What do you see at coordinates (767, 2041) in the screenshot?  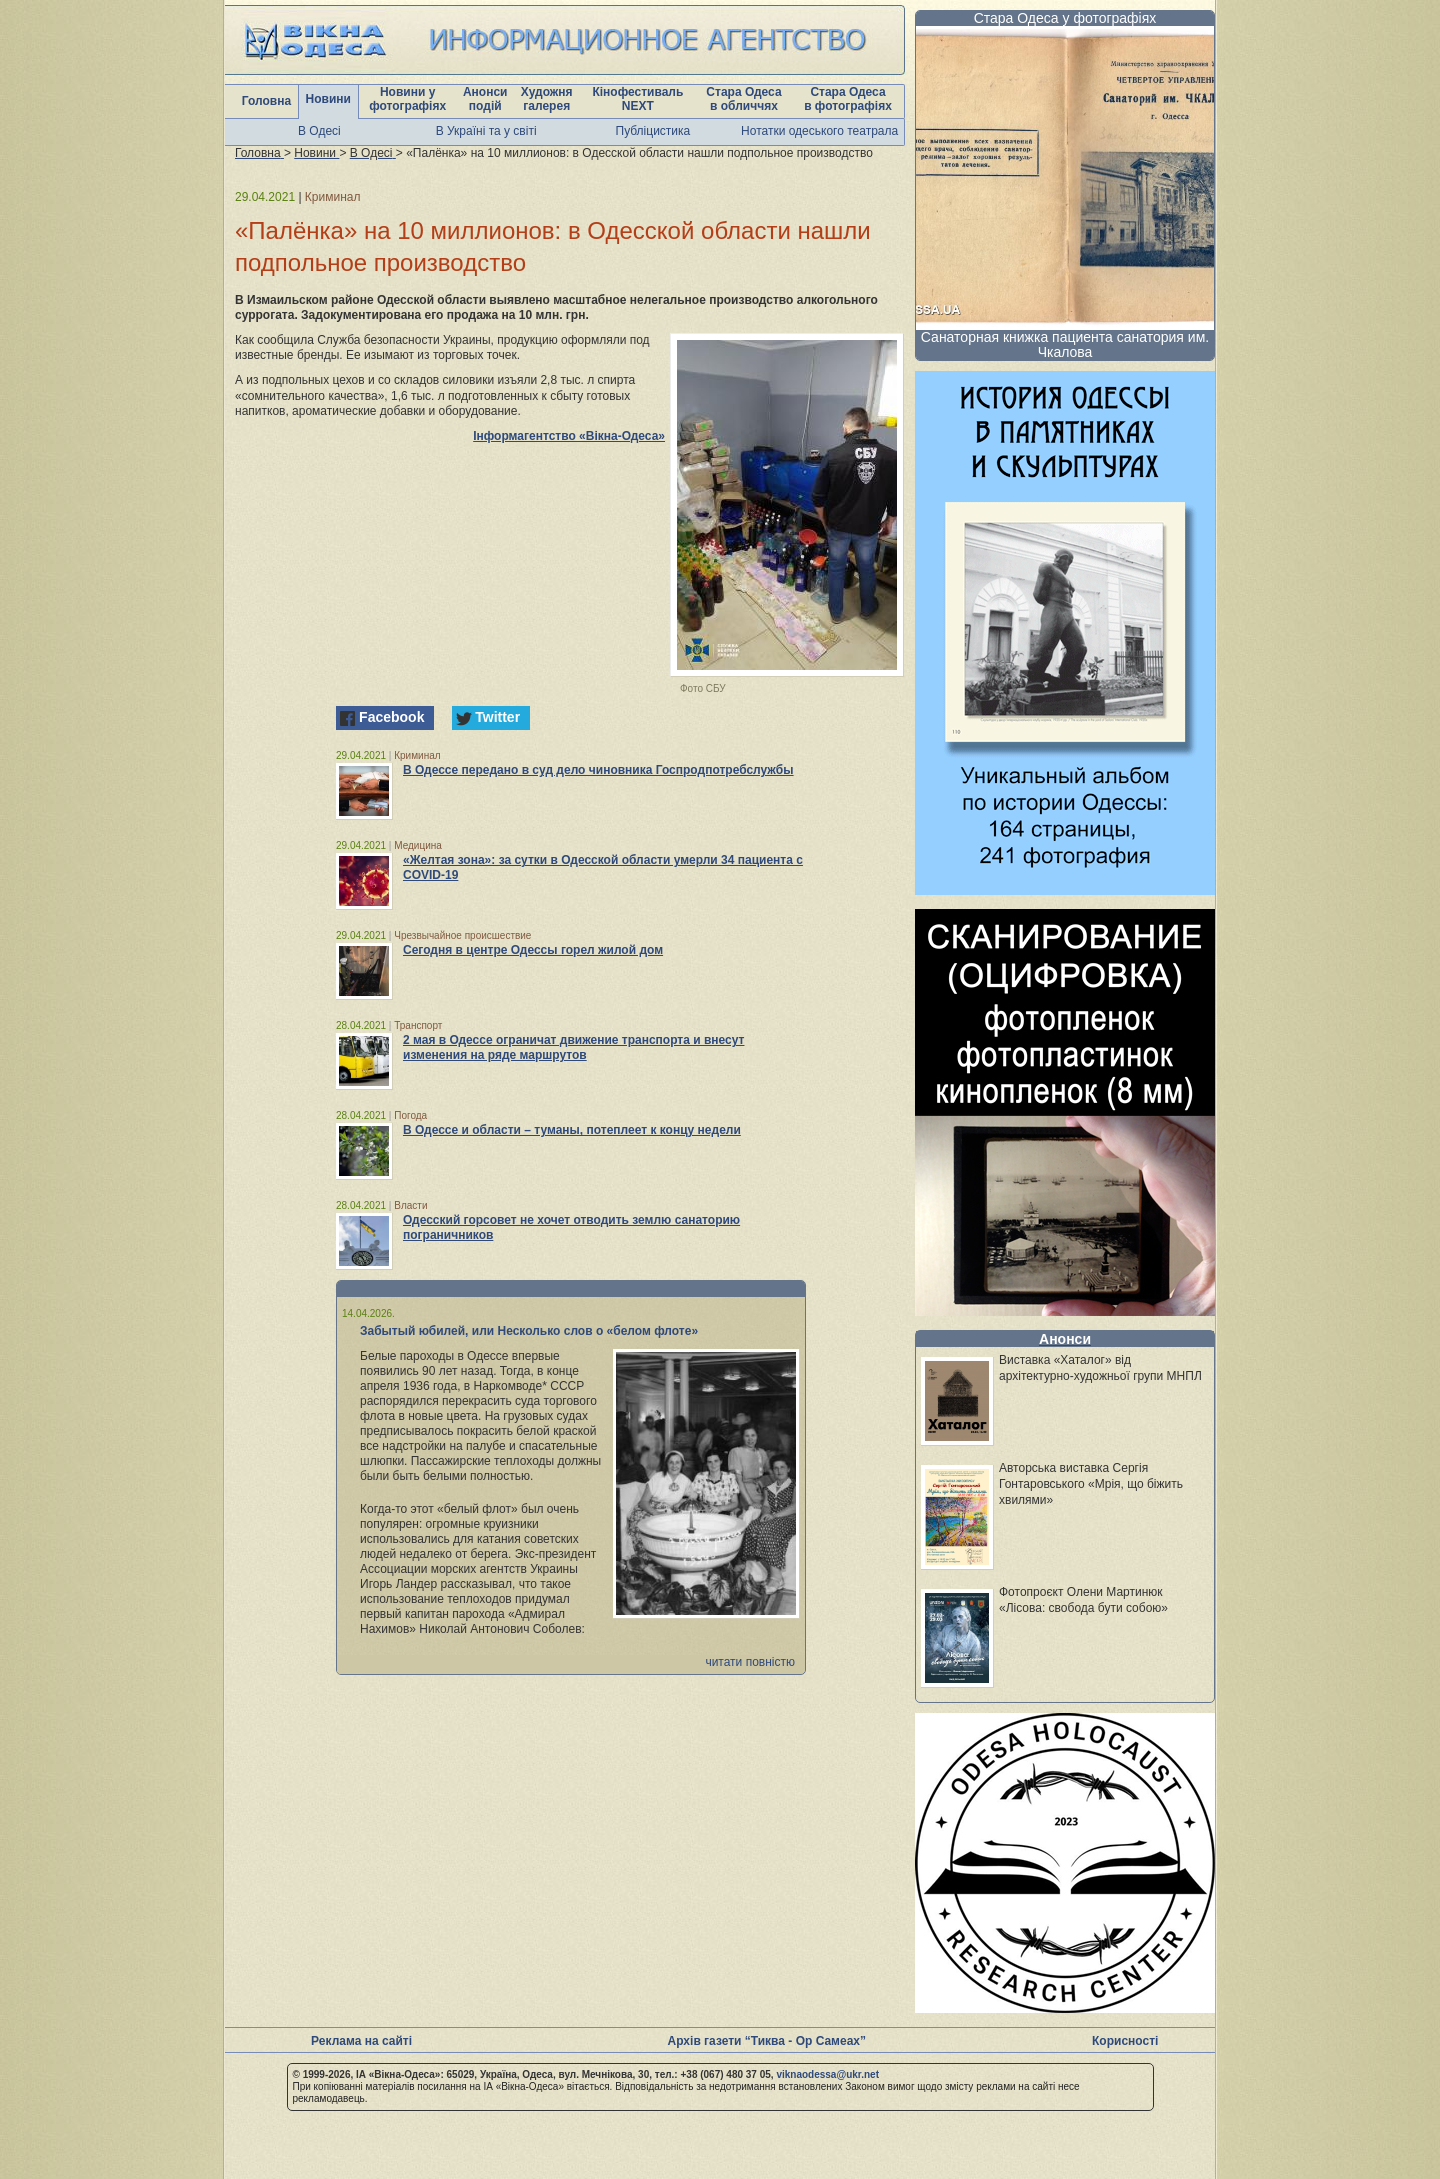 I see `Архів газети “Тиква - Ор Самеах”` at bounding box center [767, 2041].